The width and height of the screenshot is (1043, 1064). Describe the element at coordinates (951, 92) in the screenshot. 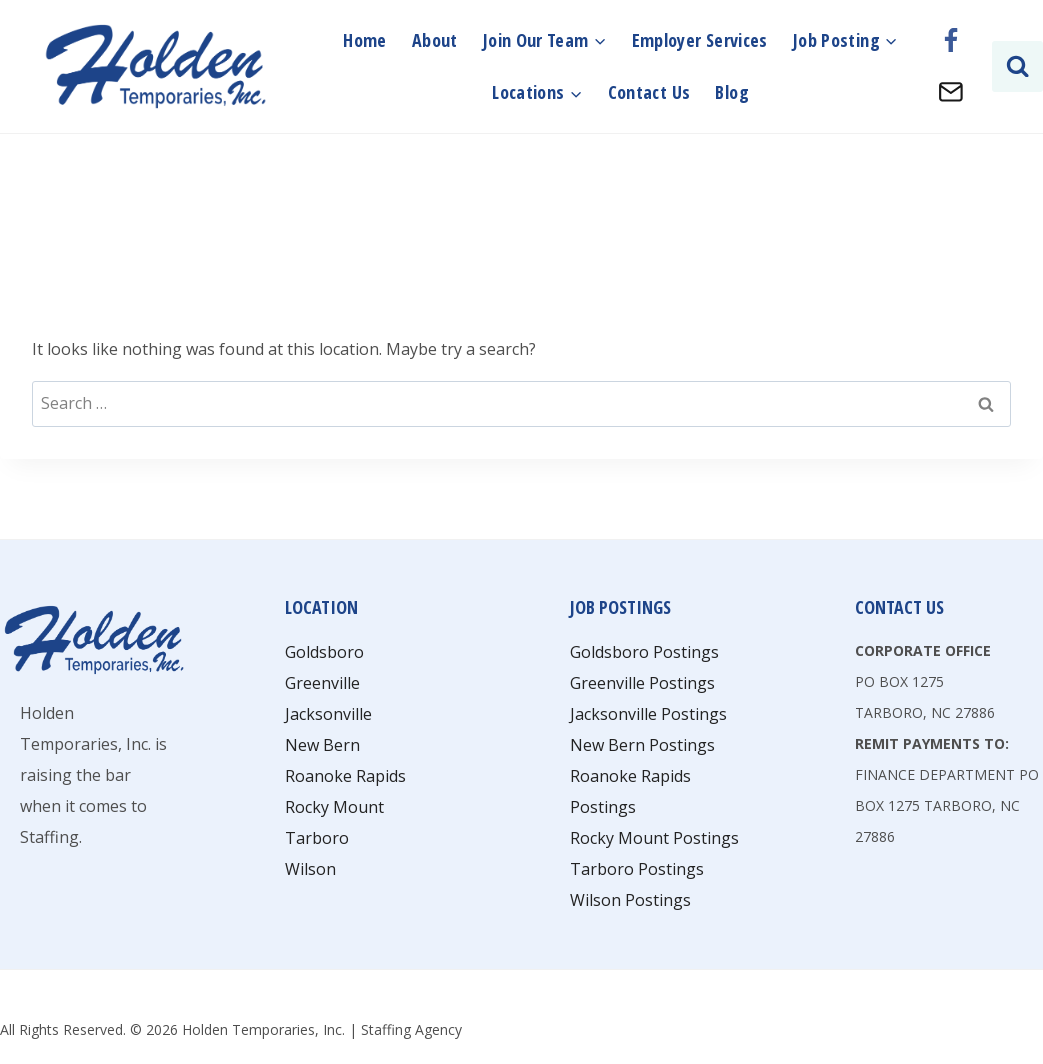

I see `[Email]` at that location.